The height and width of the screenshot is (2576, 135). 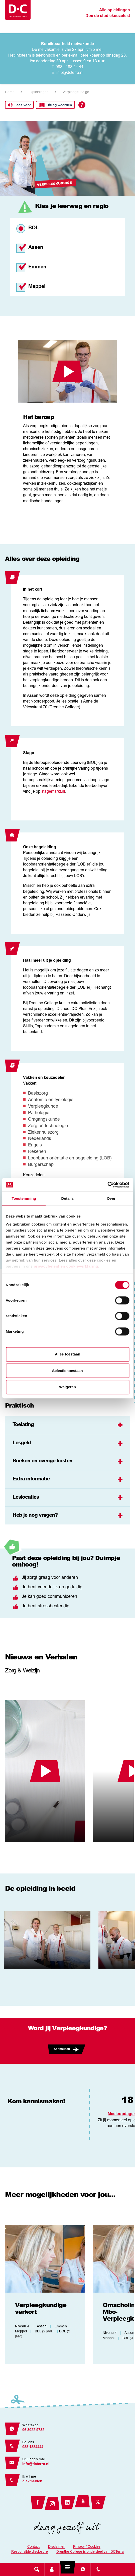 I want to click on Weigeren, so click(x=67, y=1387).